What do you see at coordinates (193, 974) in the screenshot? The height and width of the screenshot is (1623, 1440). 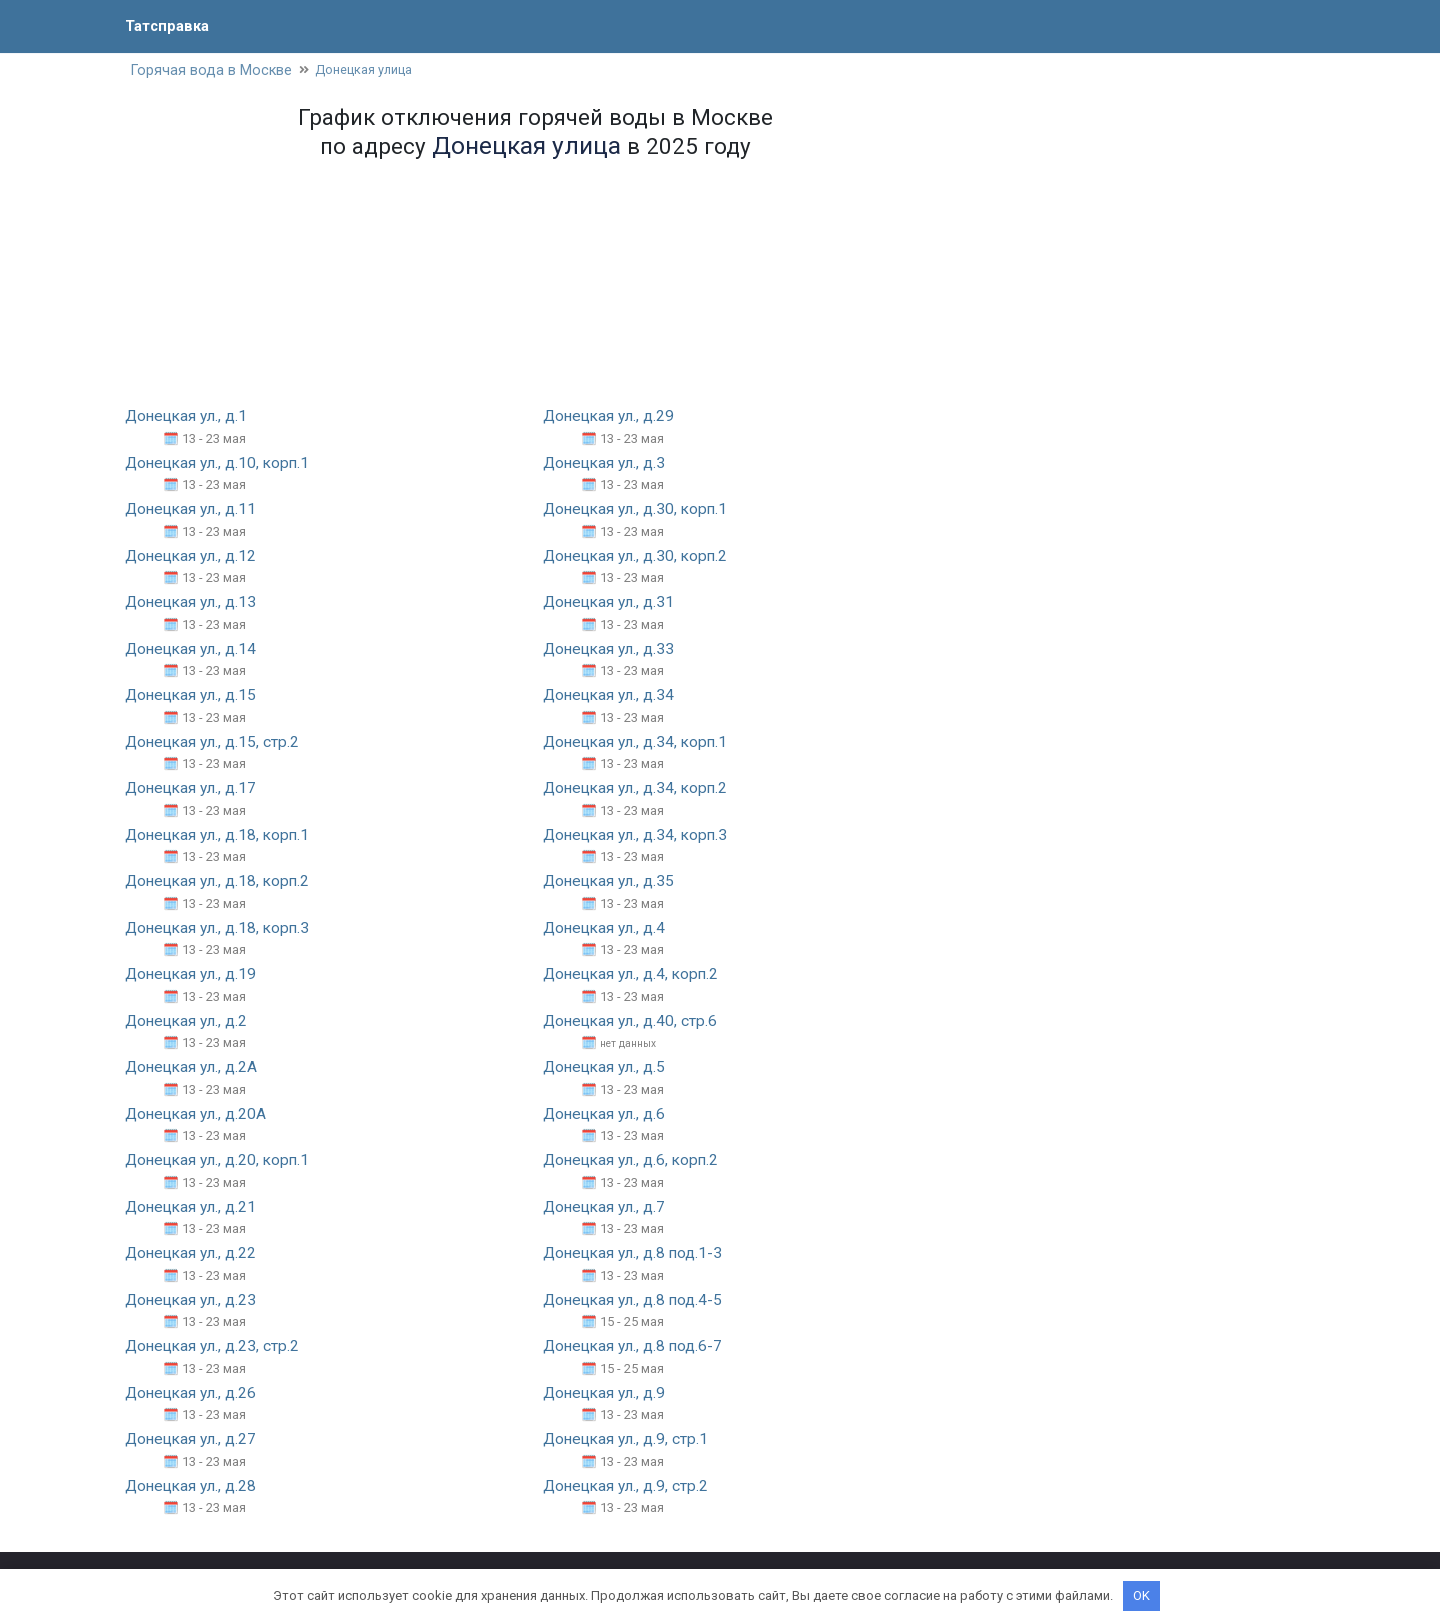 I see `Донецкая ул., д.19` at bounding box center [193, 974].